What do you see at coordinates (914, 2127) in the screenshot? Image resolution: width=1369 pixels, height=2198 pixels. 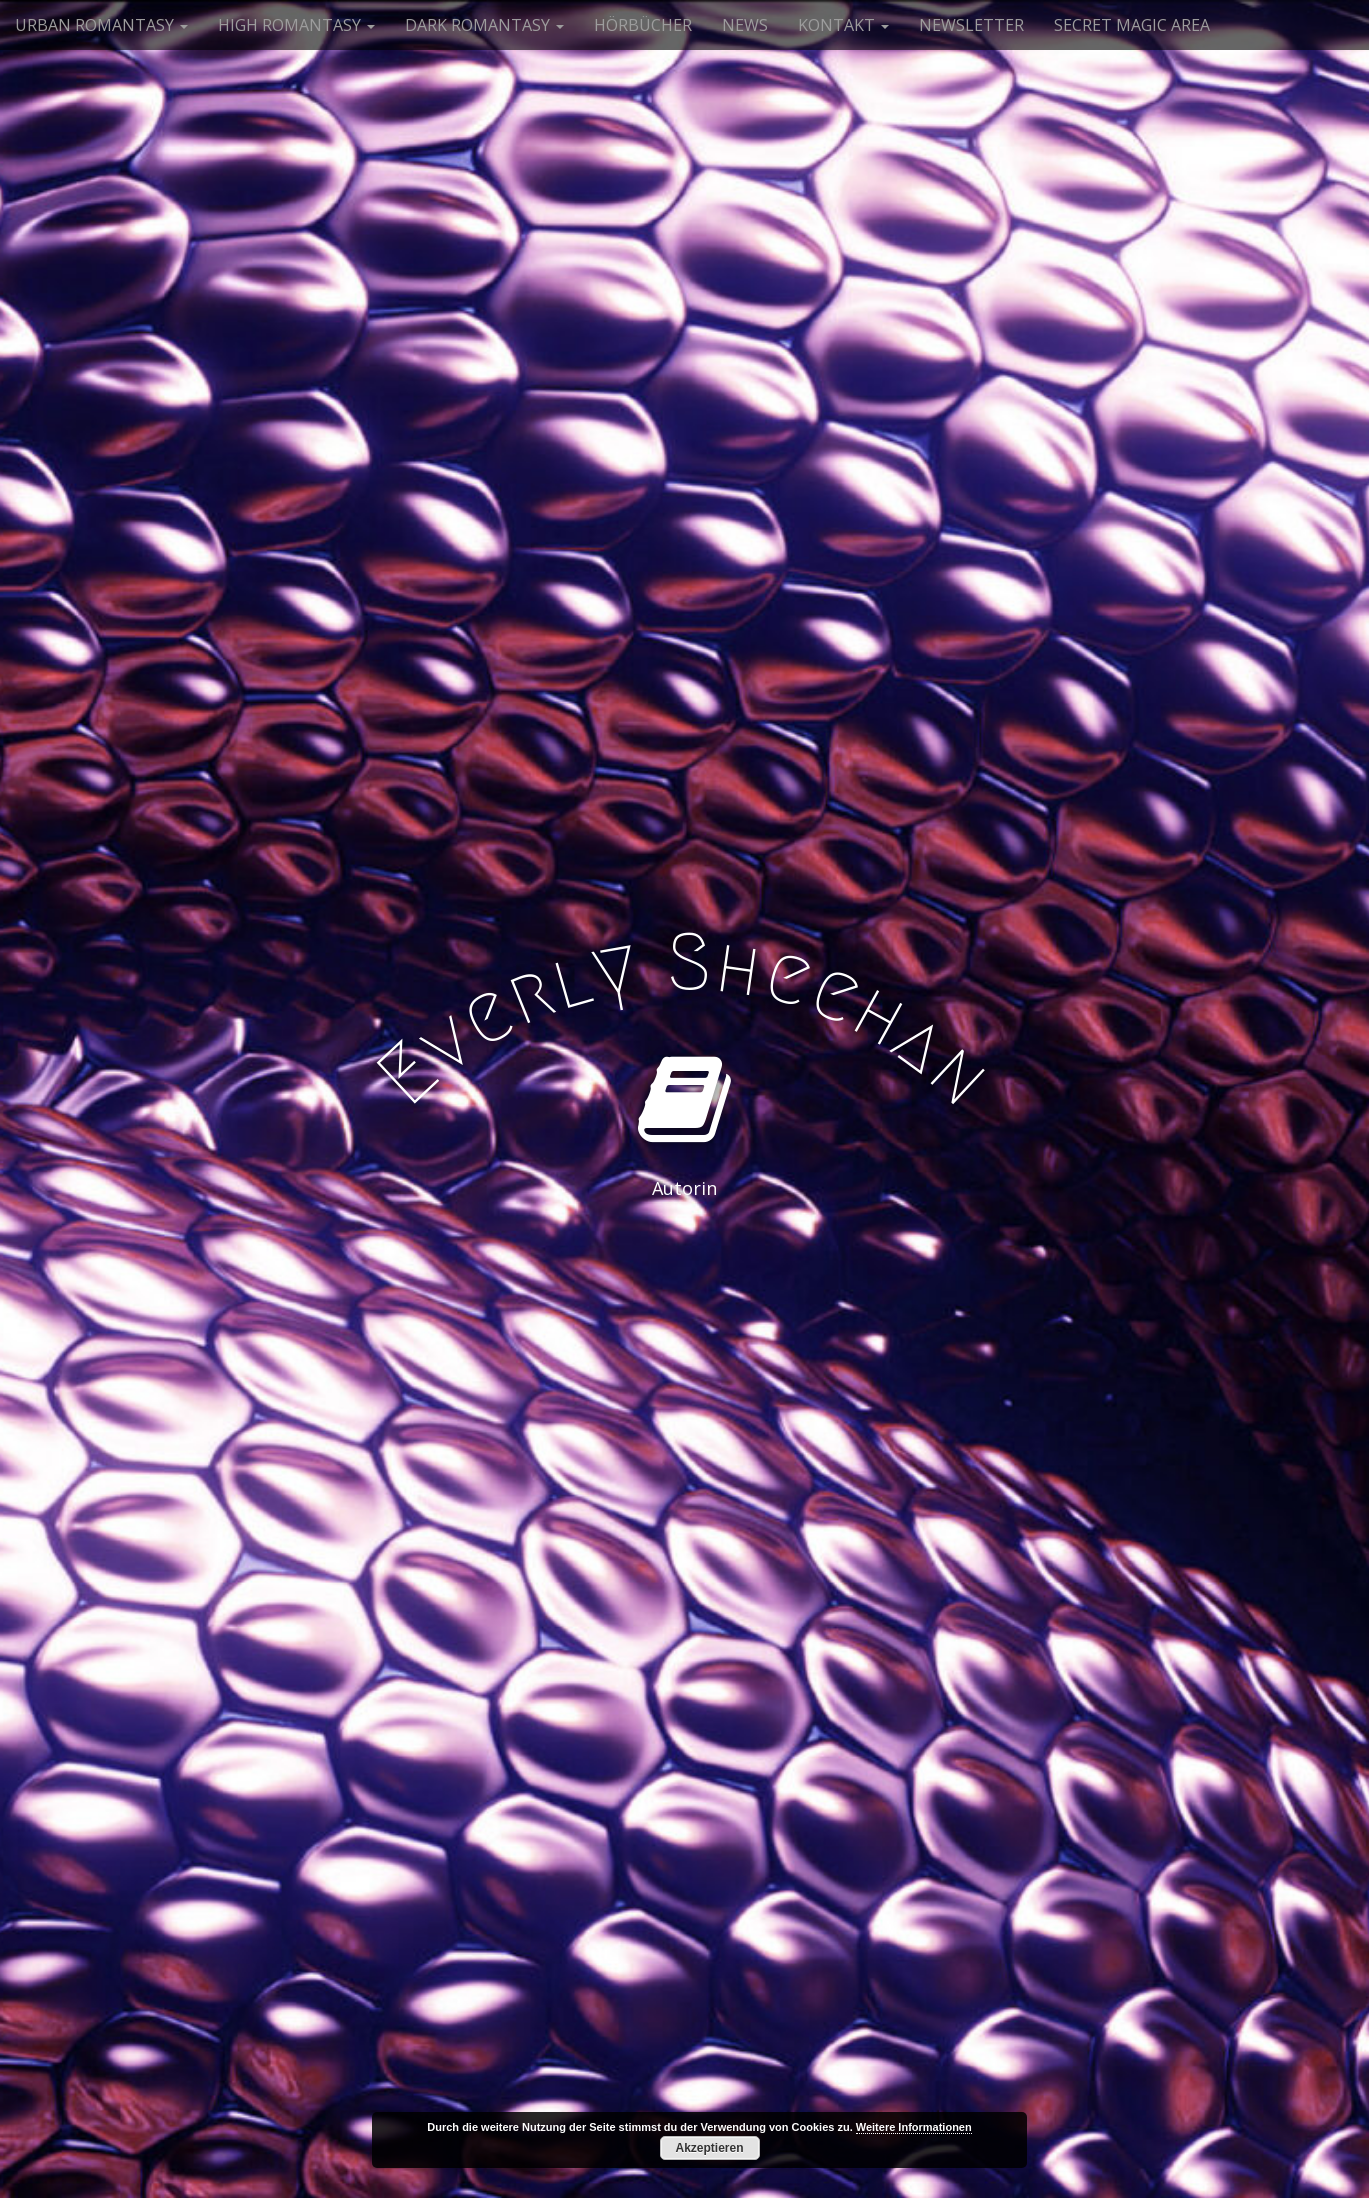 I see `Weitere Informationen` at bounding box center [914, 2127].